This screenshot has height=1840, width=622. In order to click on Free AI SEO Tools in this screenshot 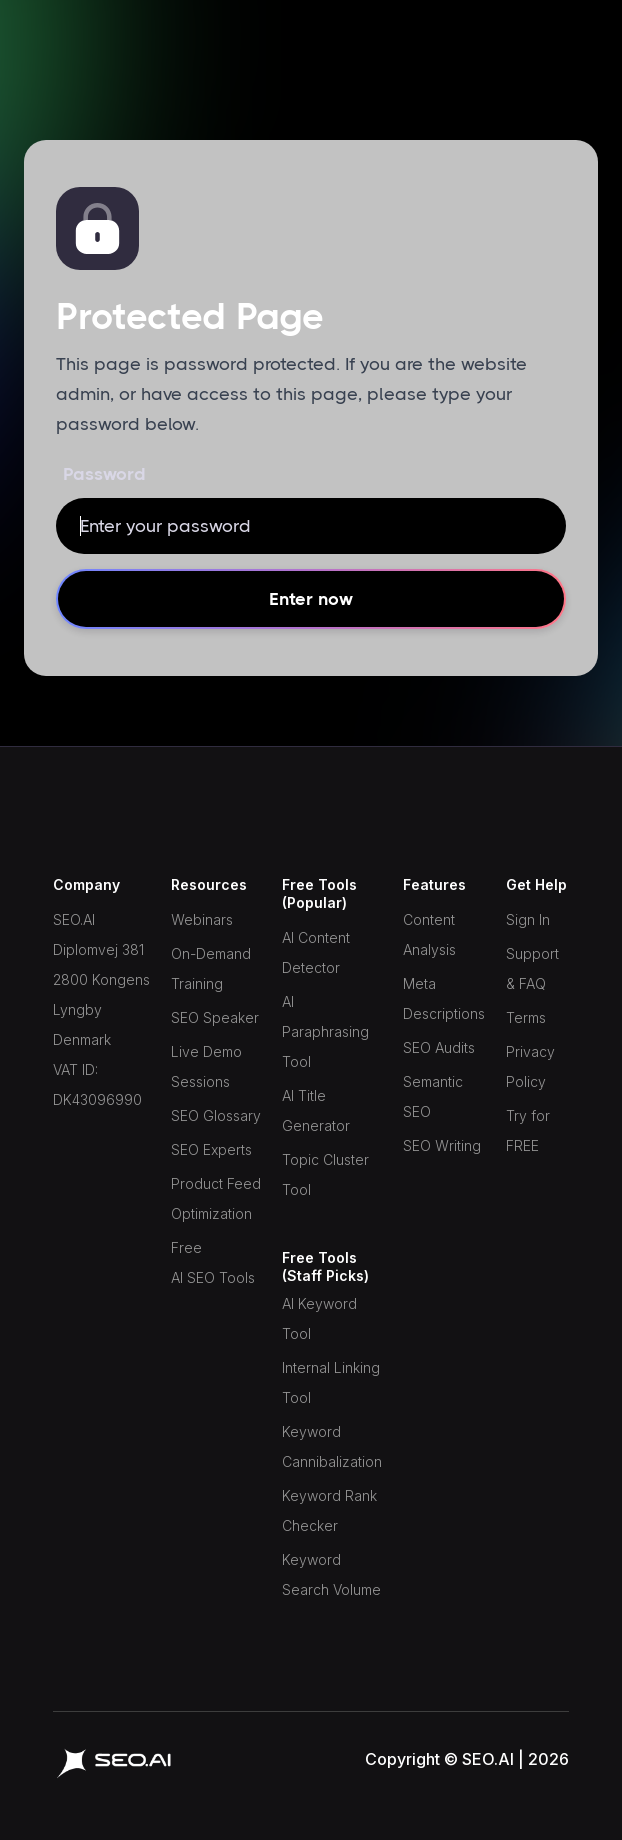, I will do `click(213, 1262)`.